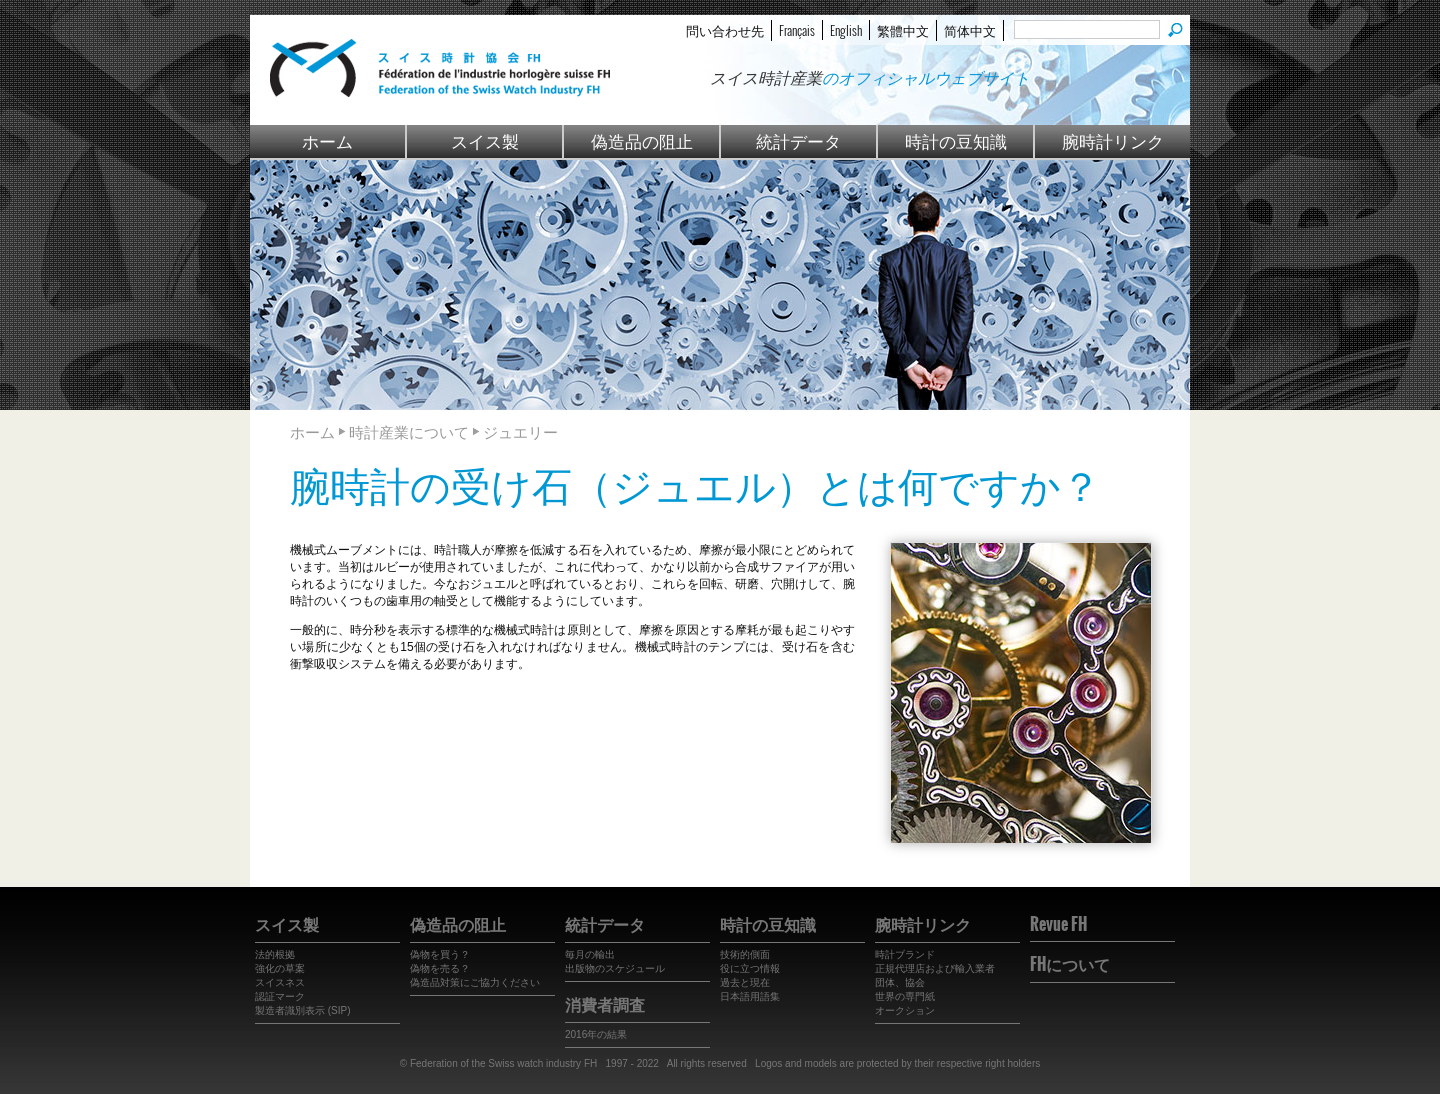 The height and width of the screenshot is (1094, 1440). I want to click on 简体中文, so click(970, 30).